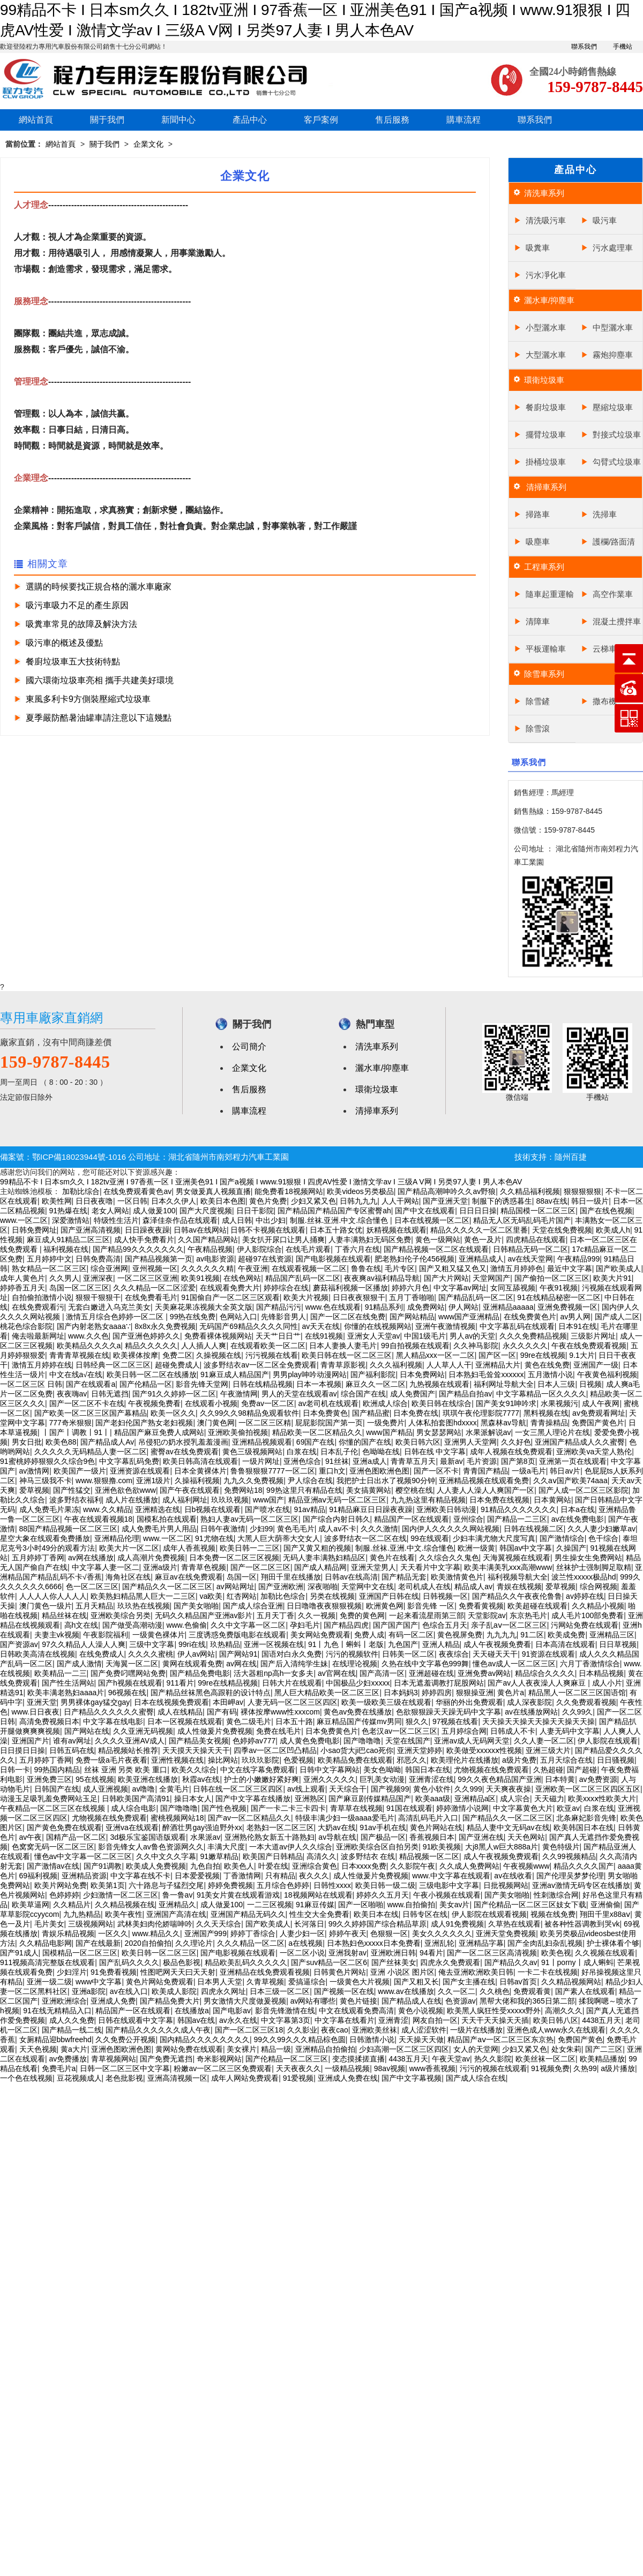 Image resolution: width=643 pixels, height=2576 pixels. Describe the element at coordinates (177, 1904) in the screenshot. I see `亚洲精品久` at that location.